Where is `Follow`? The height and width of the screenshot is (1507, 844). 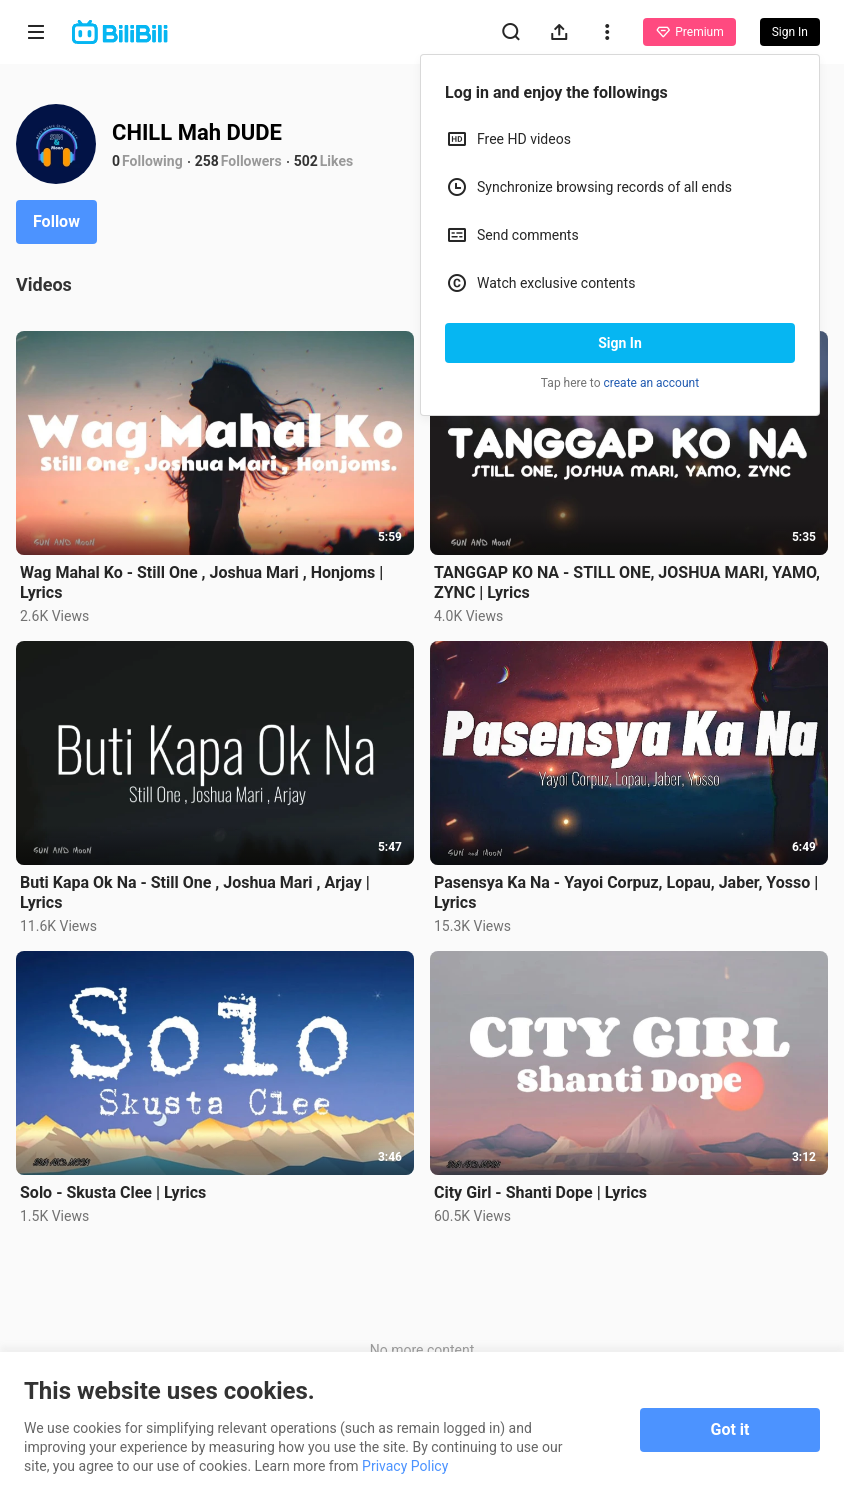 Follow is located at coordinates (56, 221).